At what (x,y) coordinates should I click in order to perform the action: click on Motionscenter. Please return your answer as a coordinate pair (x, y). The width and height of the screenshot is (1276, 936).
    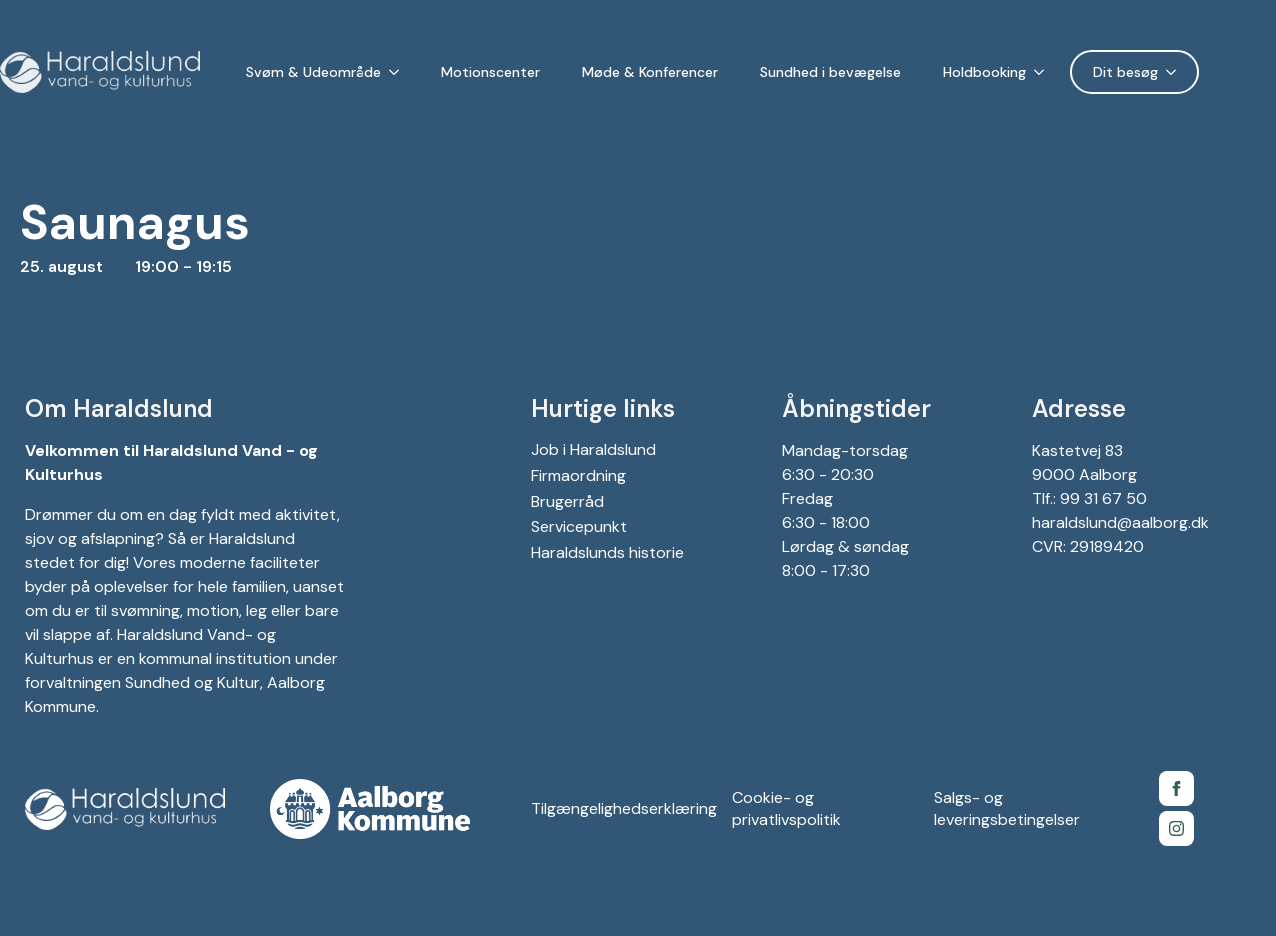
    Looking at the image, I should click on (490, 72).